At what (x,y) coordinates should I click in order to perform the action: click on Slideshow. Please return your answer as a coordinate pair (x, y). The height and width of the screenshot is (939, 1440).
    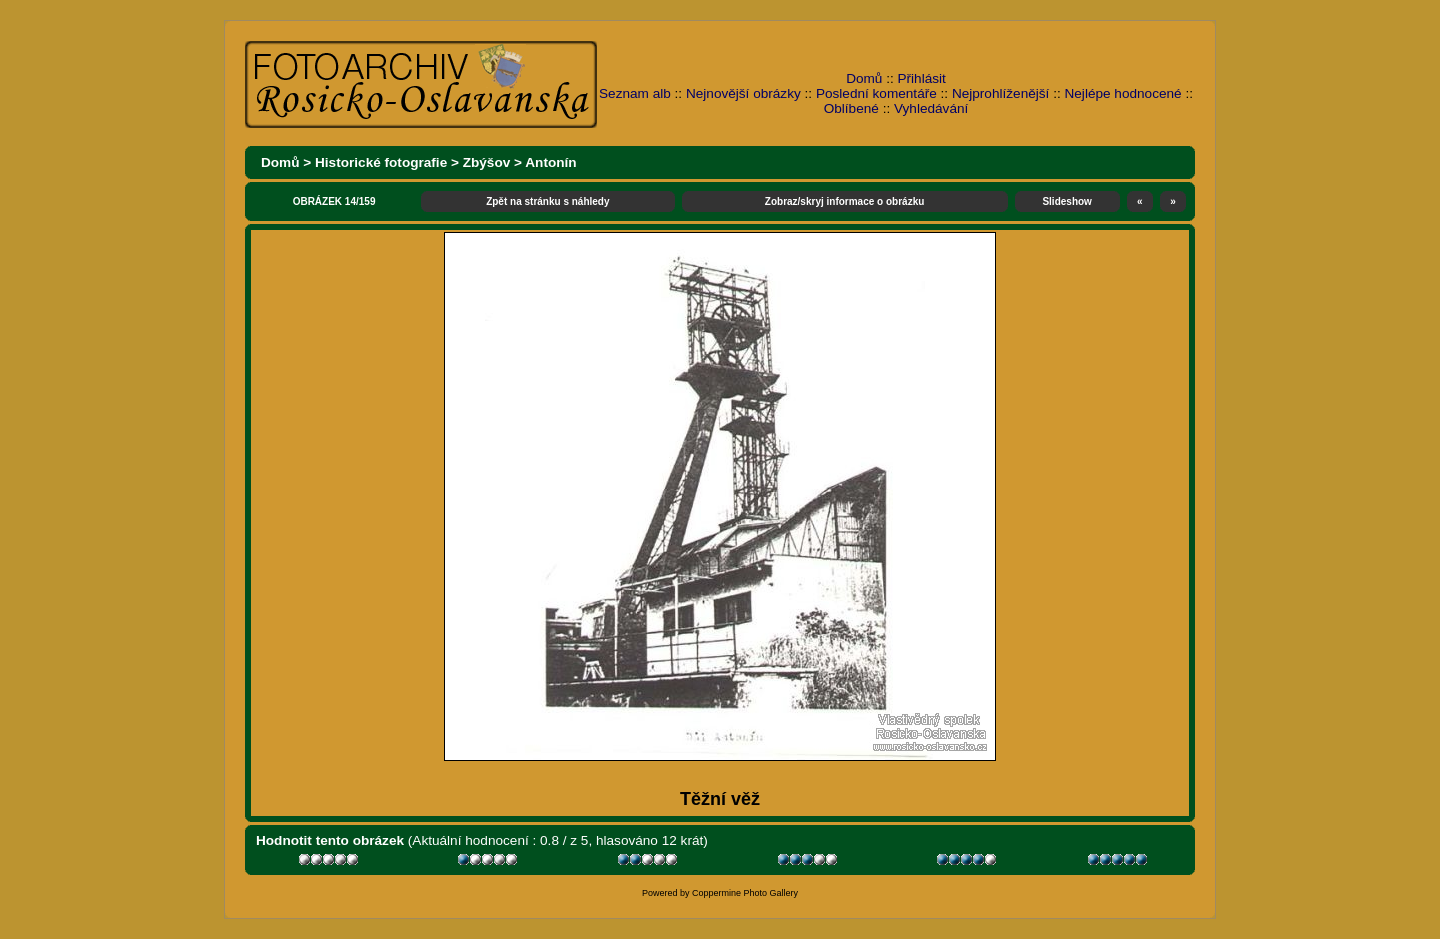
    Looking at the image, I should click on (1066, 201).